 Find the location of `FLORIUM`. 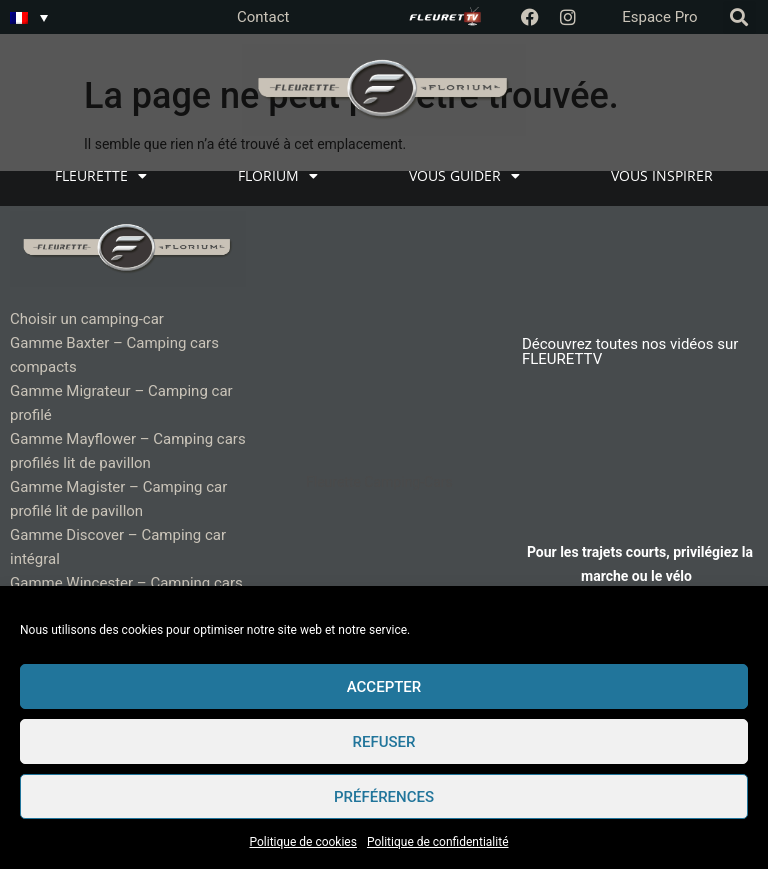

FLORIUM is located at coordinates (278, 176).